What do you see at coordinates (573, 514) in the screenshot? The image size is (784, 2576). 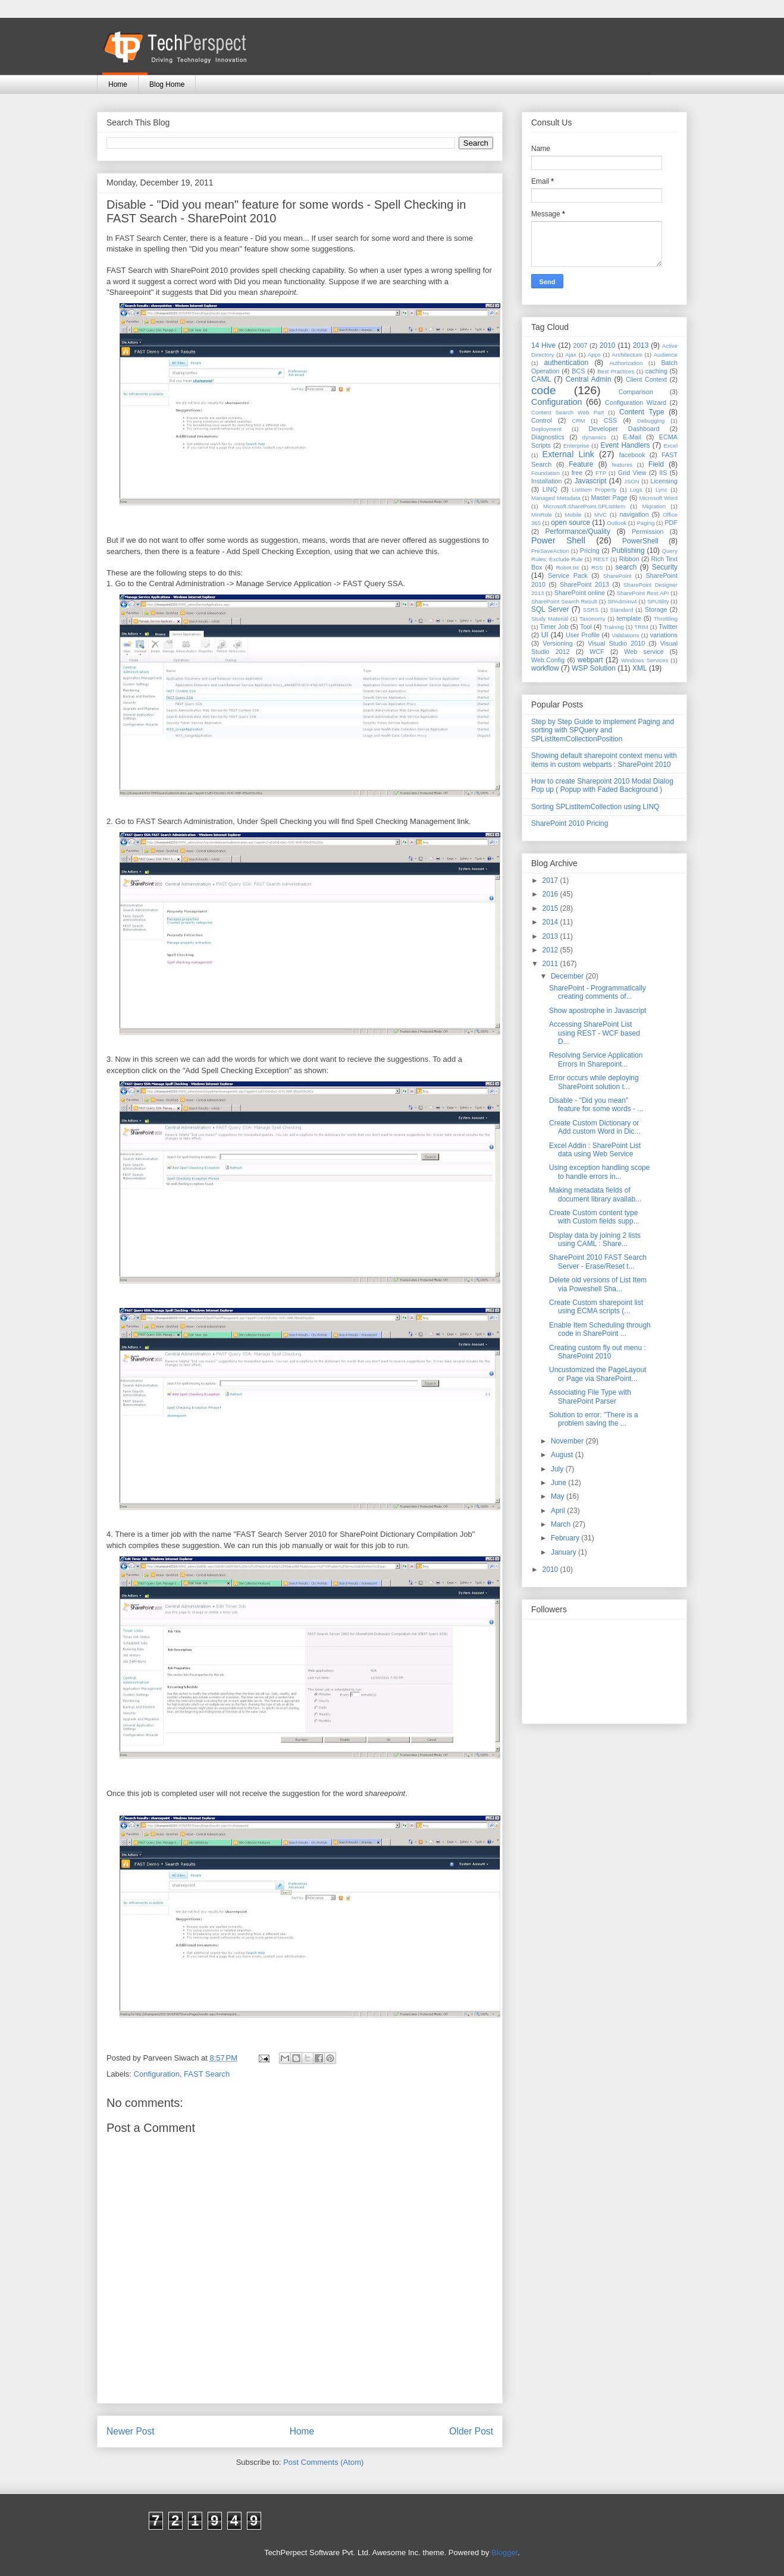 I see `Mobile` at bounding box center [573, 514].